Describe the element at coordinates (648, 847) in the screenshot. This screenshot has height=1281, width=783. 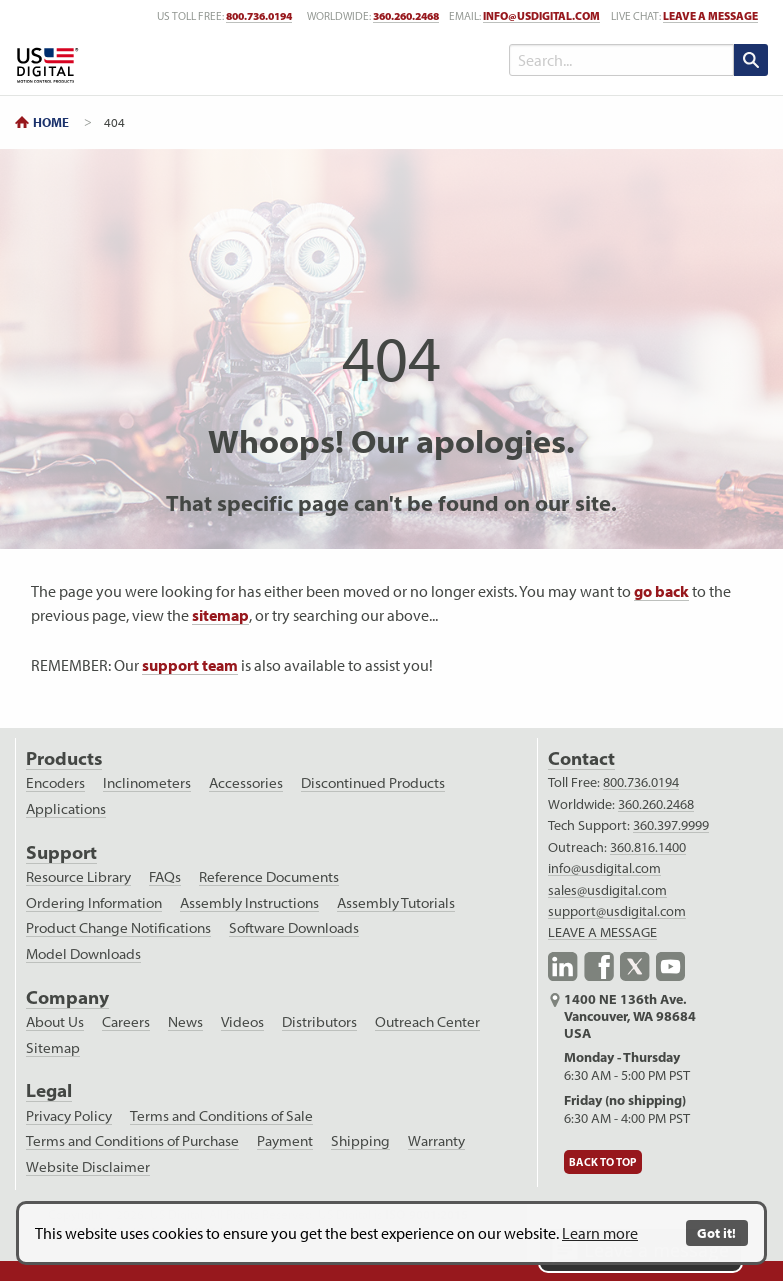
I see `360.816.1400` at that location.